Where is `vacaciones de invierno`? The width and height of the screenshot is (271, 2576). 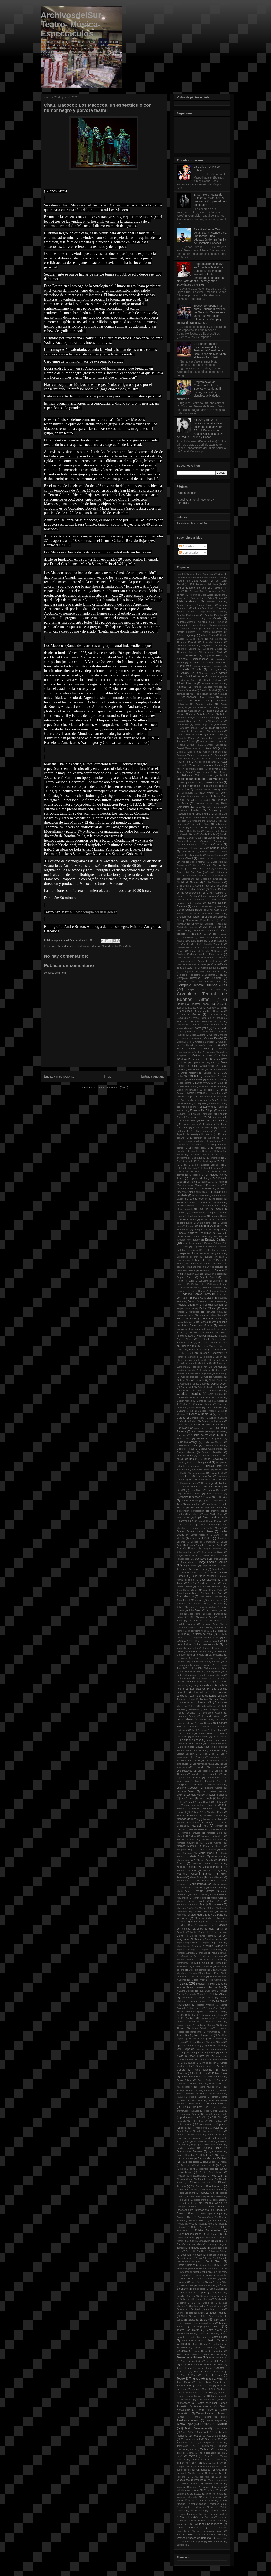
vacaciones de invierno is located at coordinates (190, 2480).